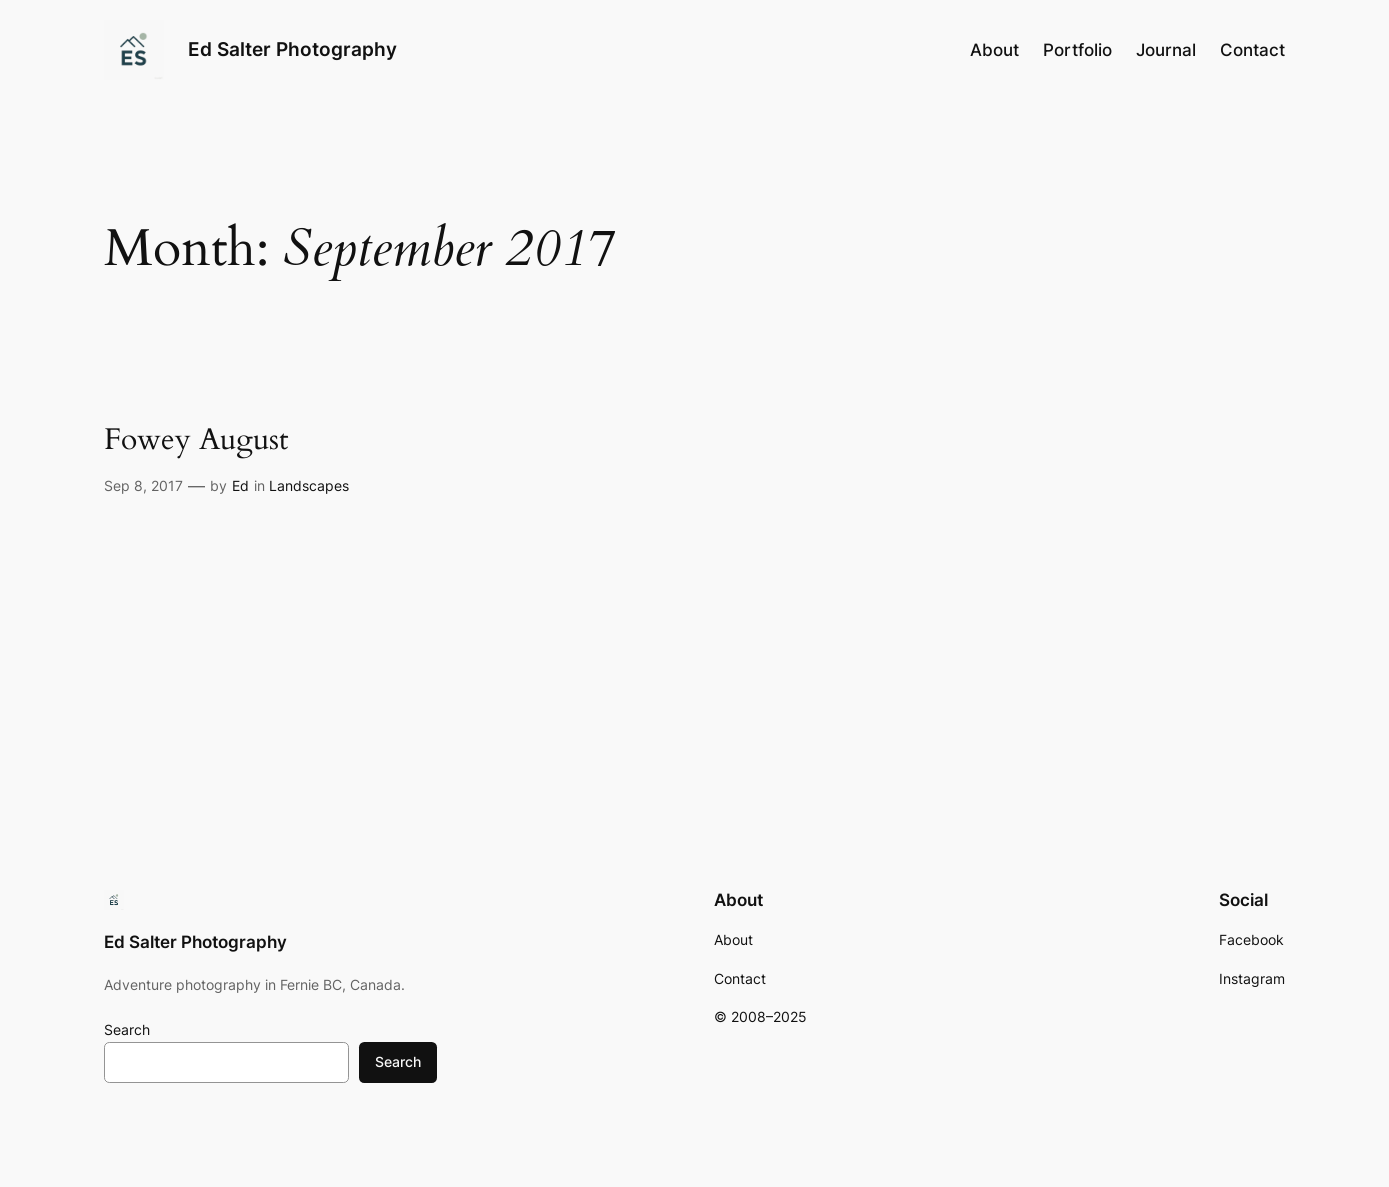 The image size is (1389, 1187). What do you see at coordinates (240, 485) in the screenshot?
I see `Ed` at bounding box center [240, 485].